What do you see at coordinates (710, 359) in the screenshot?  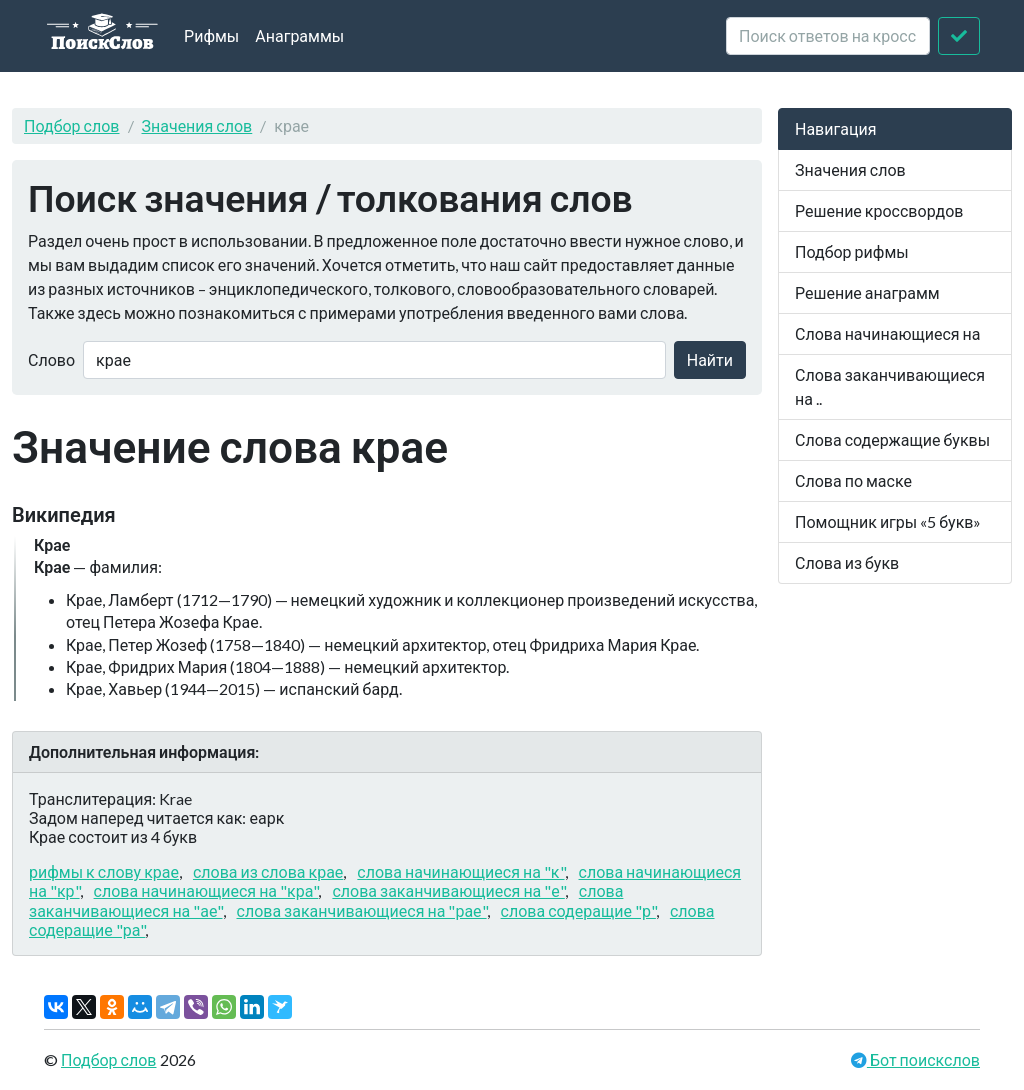 I see `Найти` at bounding box center [710, 359].